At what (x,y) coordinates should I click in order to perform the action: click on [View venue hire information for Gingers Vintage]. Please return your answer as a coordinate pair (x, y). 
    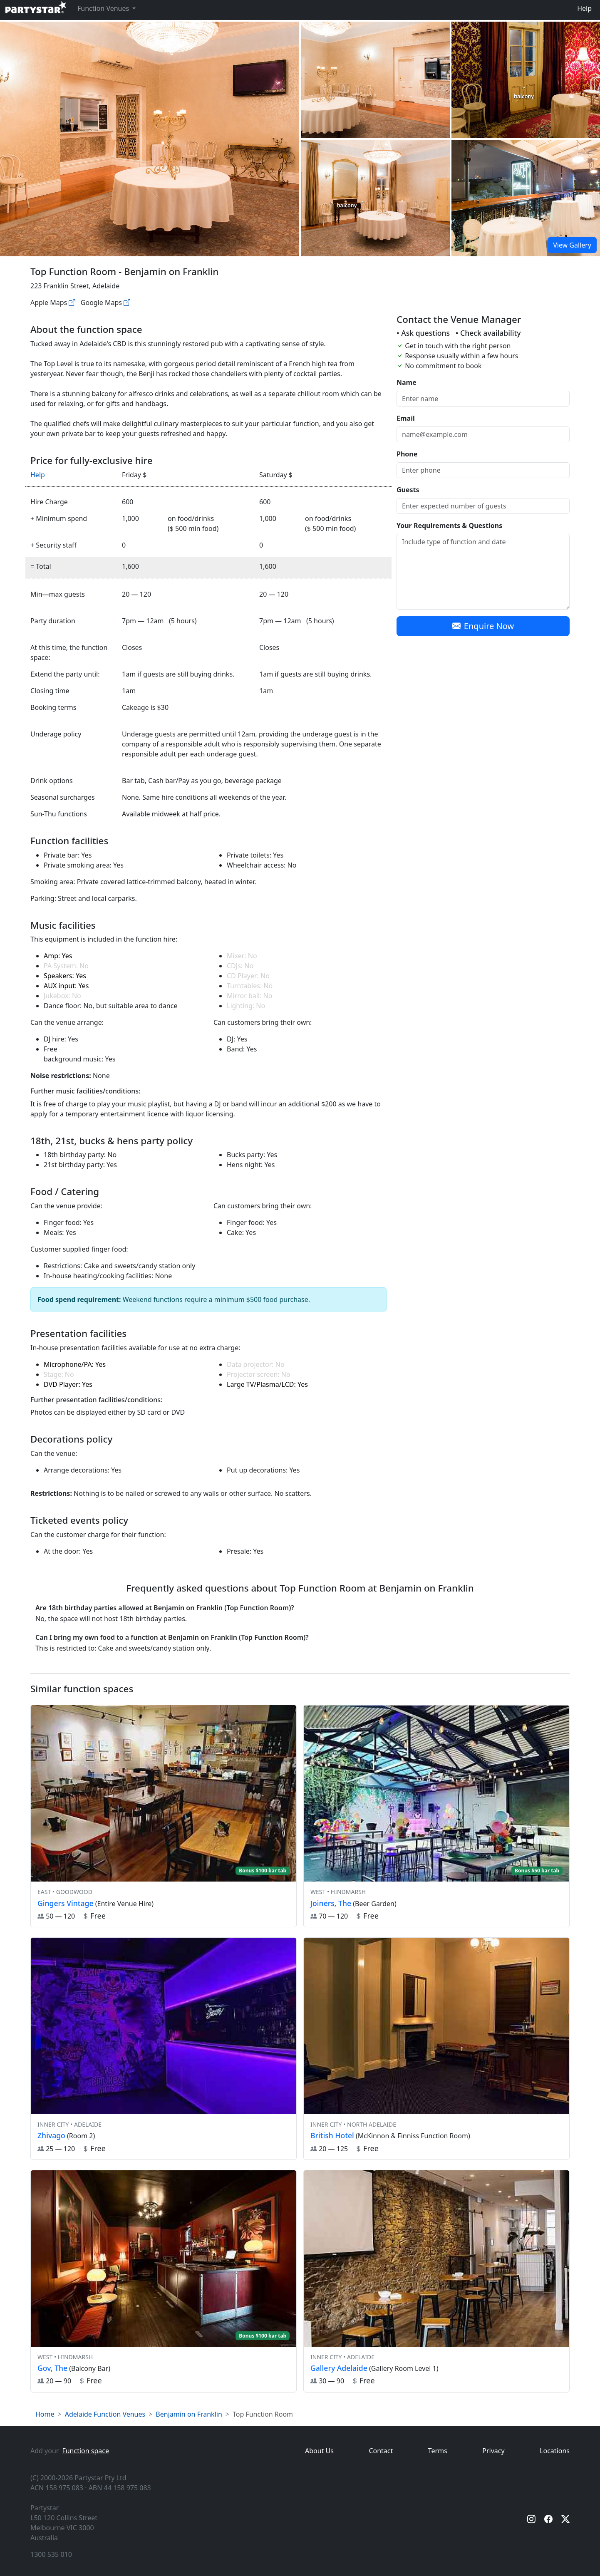
    Looking at the image, I should click on (163, 1816).